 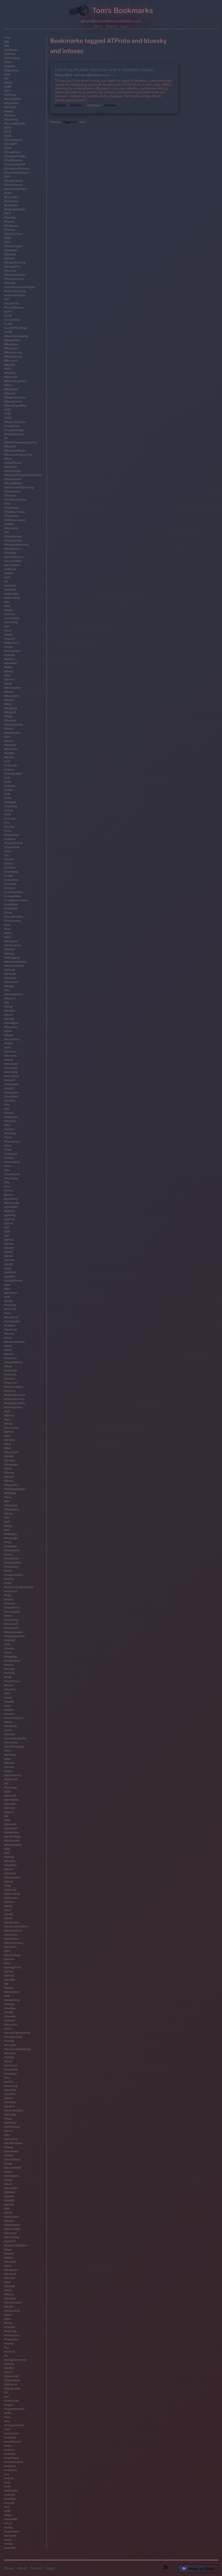 What do you see at coordinates (9, 364) in the screenshot?
I see `#Mozilla` at bounding box center [9, 364].